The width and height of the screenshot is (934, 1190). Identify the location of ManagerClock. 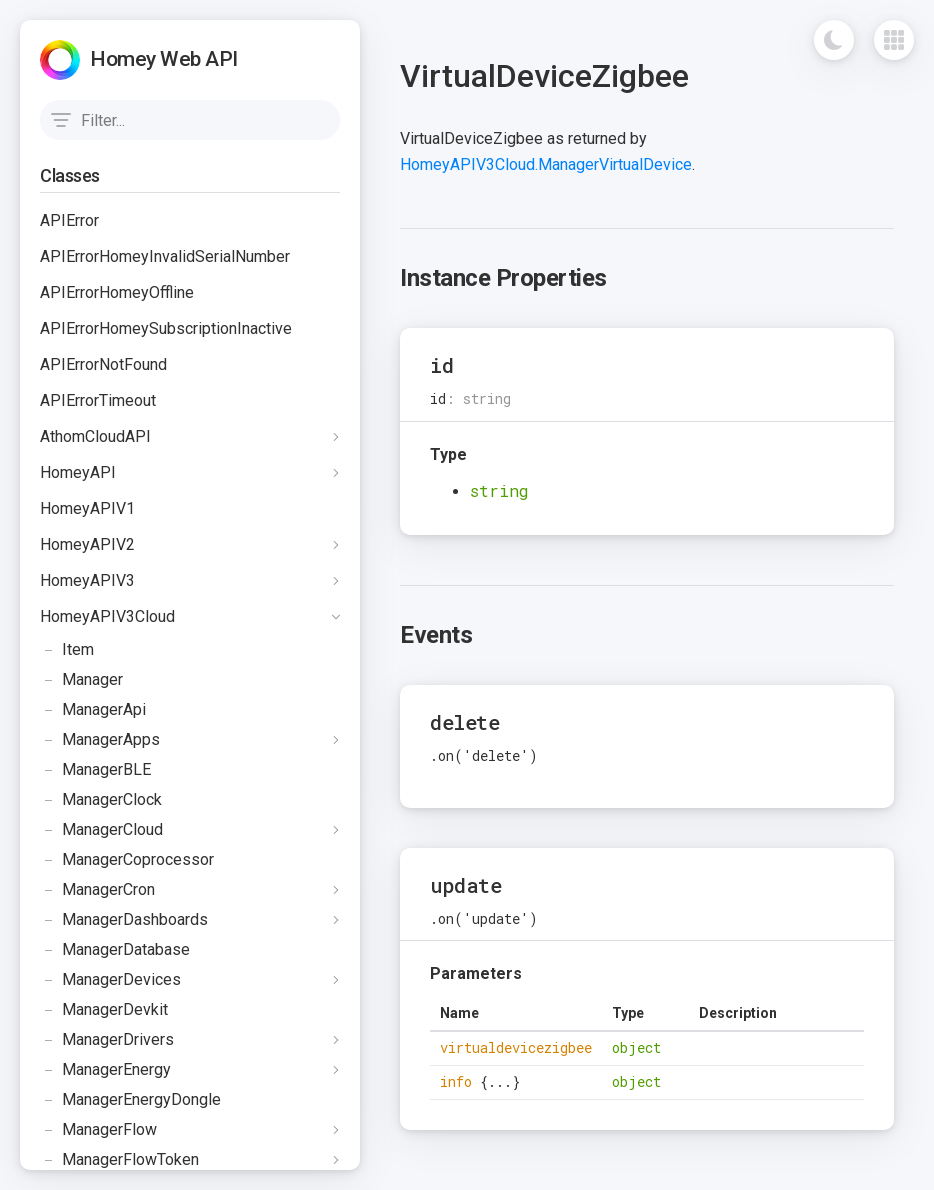
(101, 800).